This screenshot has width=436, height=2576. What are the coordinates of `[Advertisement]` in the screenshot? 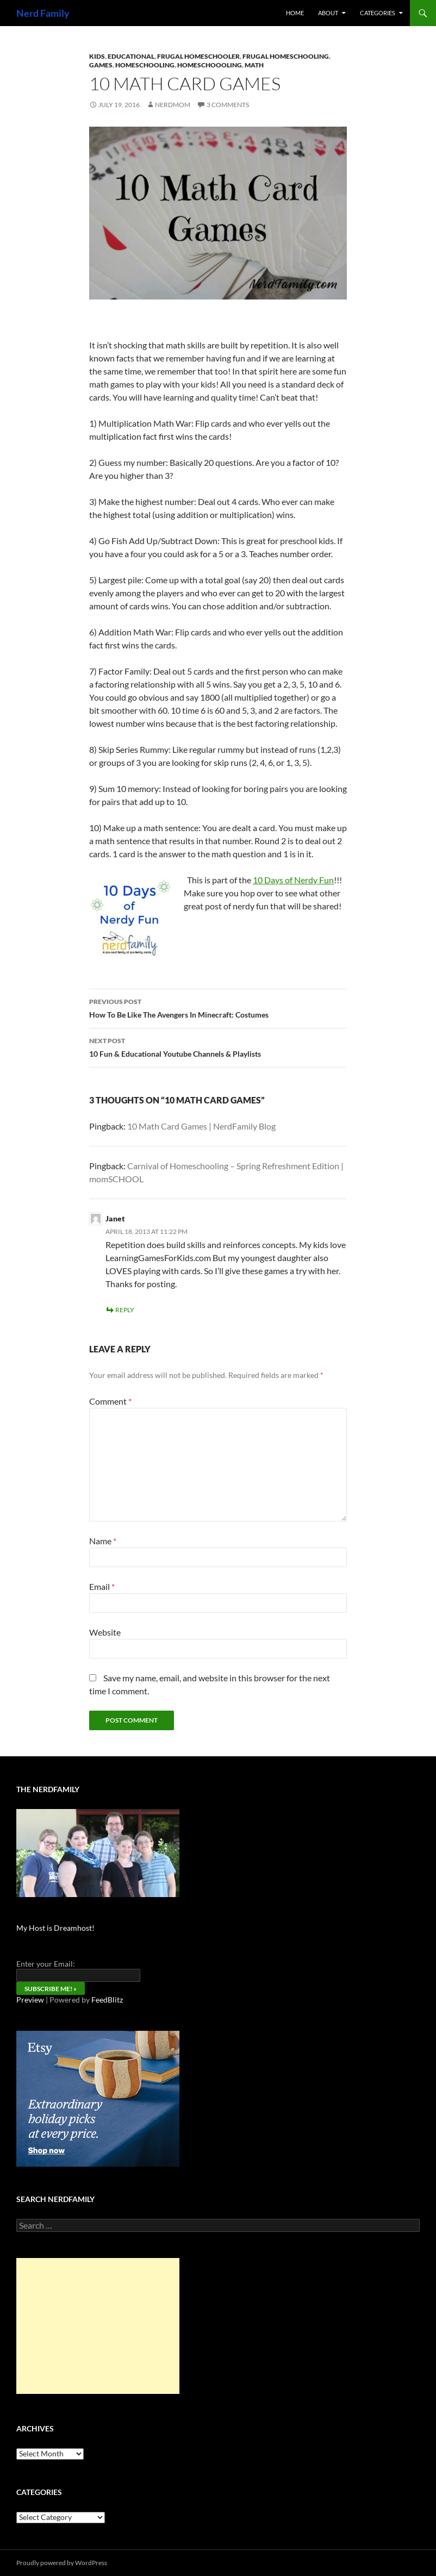 It's located at (97, 2326).